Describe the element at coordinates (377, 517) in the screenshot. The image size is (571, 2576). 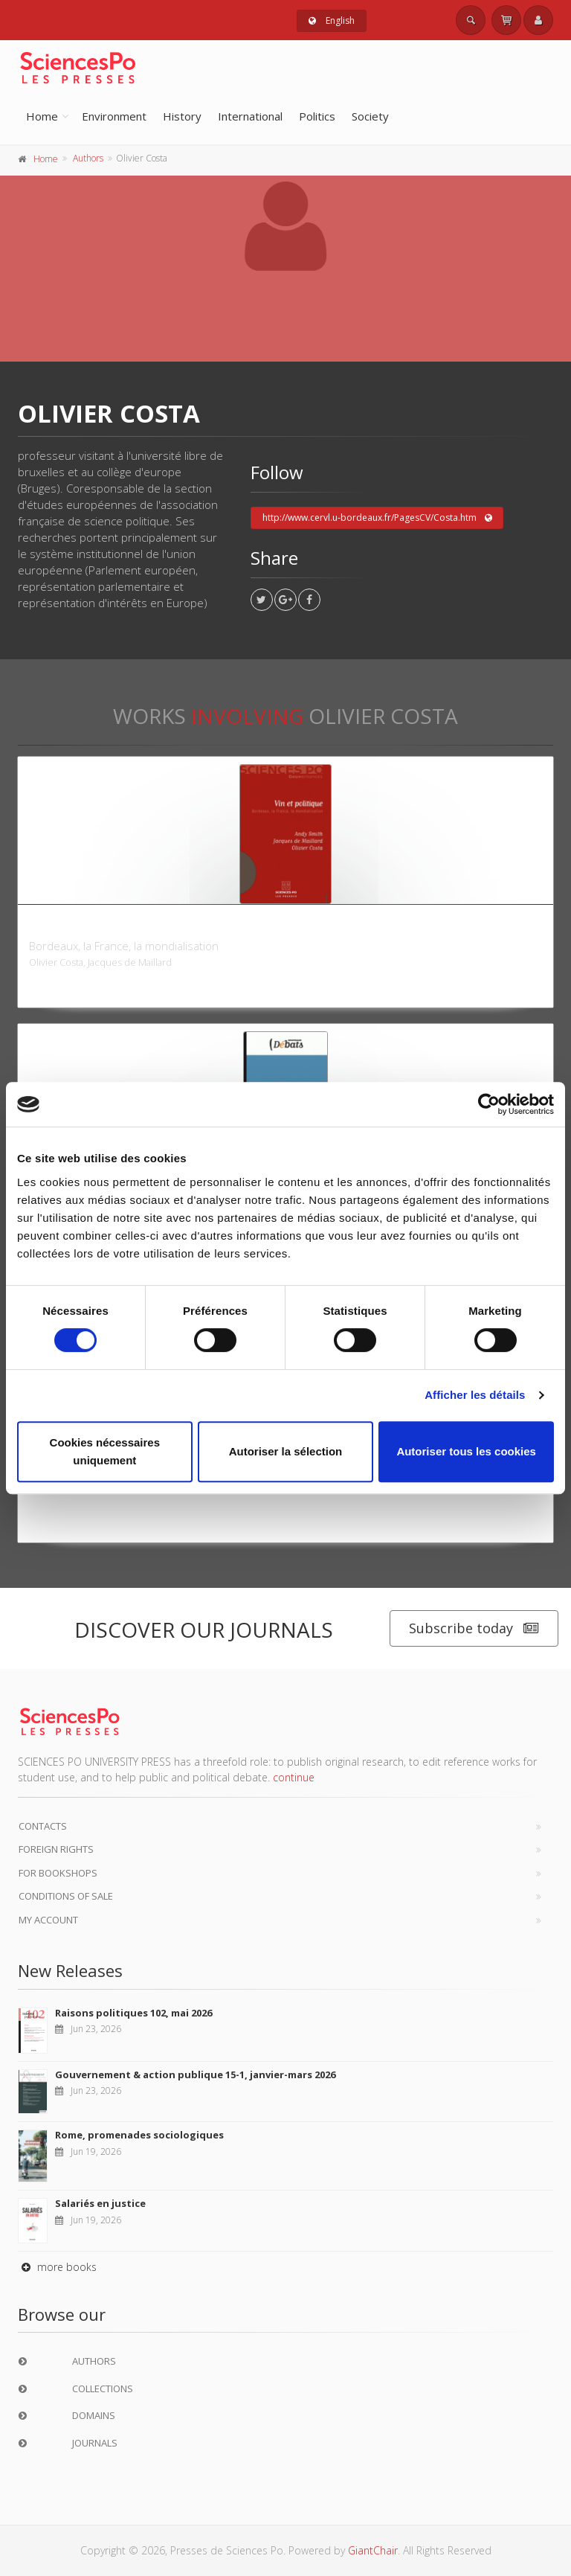
I see `http://www.cervl.u-bordeaux.fr/PagesCV/Costa.htm` at that location.